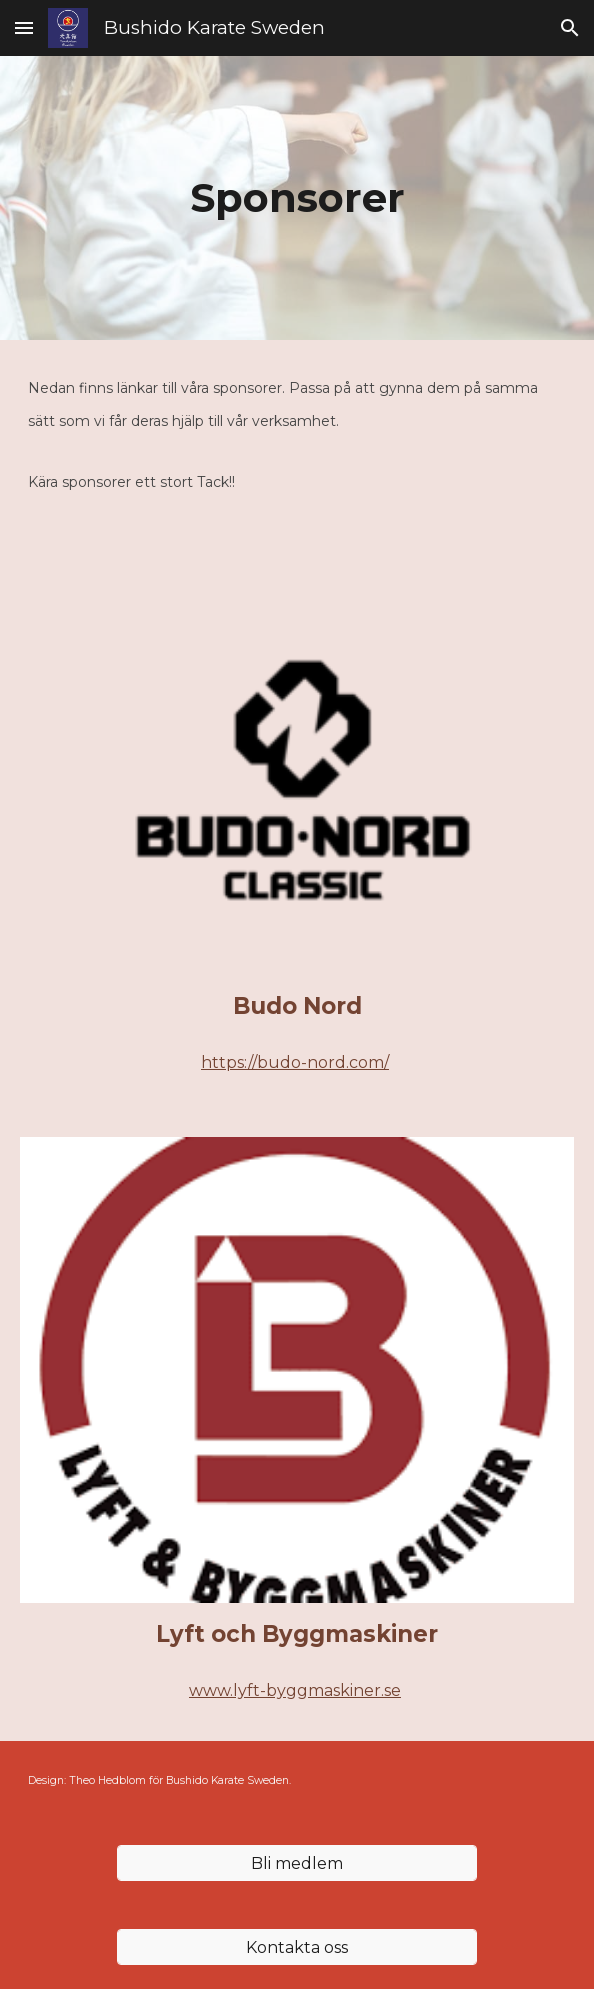 Image resolution: width=594 pixels, height=1989 pixels. I want to click on [button], so click(24, 27).